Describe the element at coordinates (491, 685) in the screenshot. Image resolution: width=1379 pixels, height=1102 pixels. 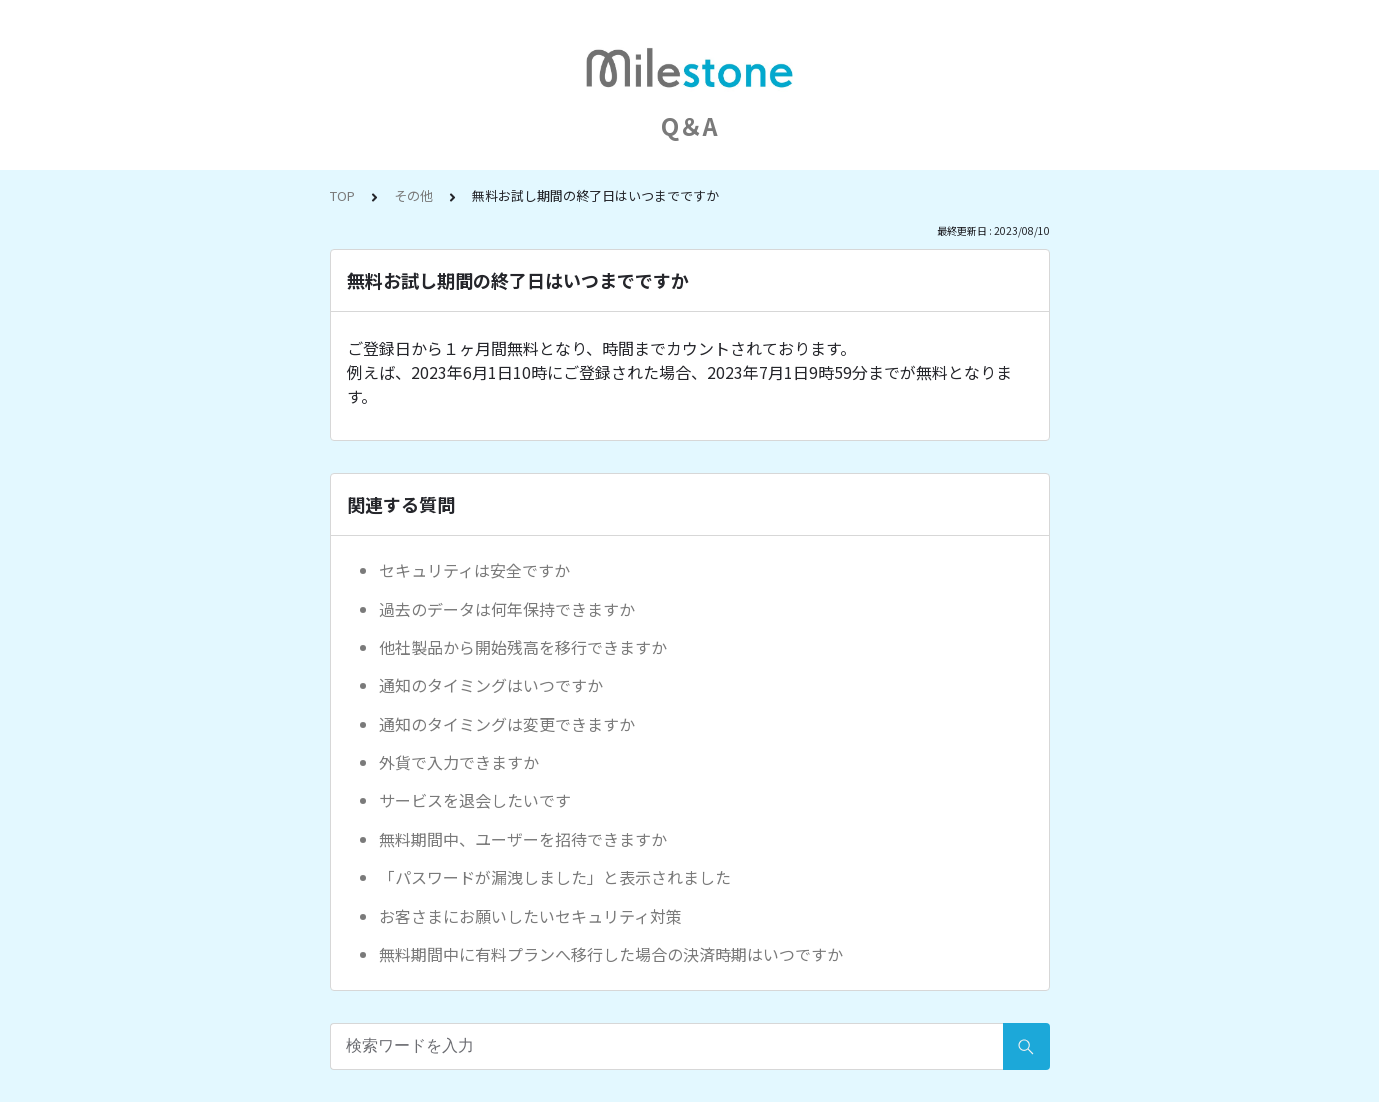
I see `通知のタイミングはいつですか` at that location.